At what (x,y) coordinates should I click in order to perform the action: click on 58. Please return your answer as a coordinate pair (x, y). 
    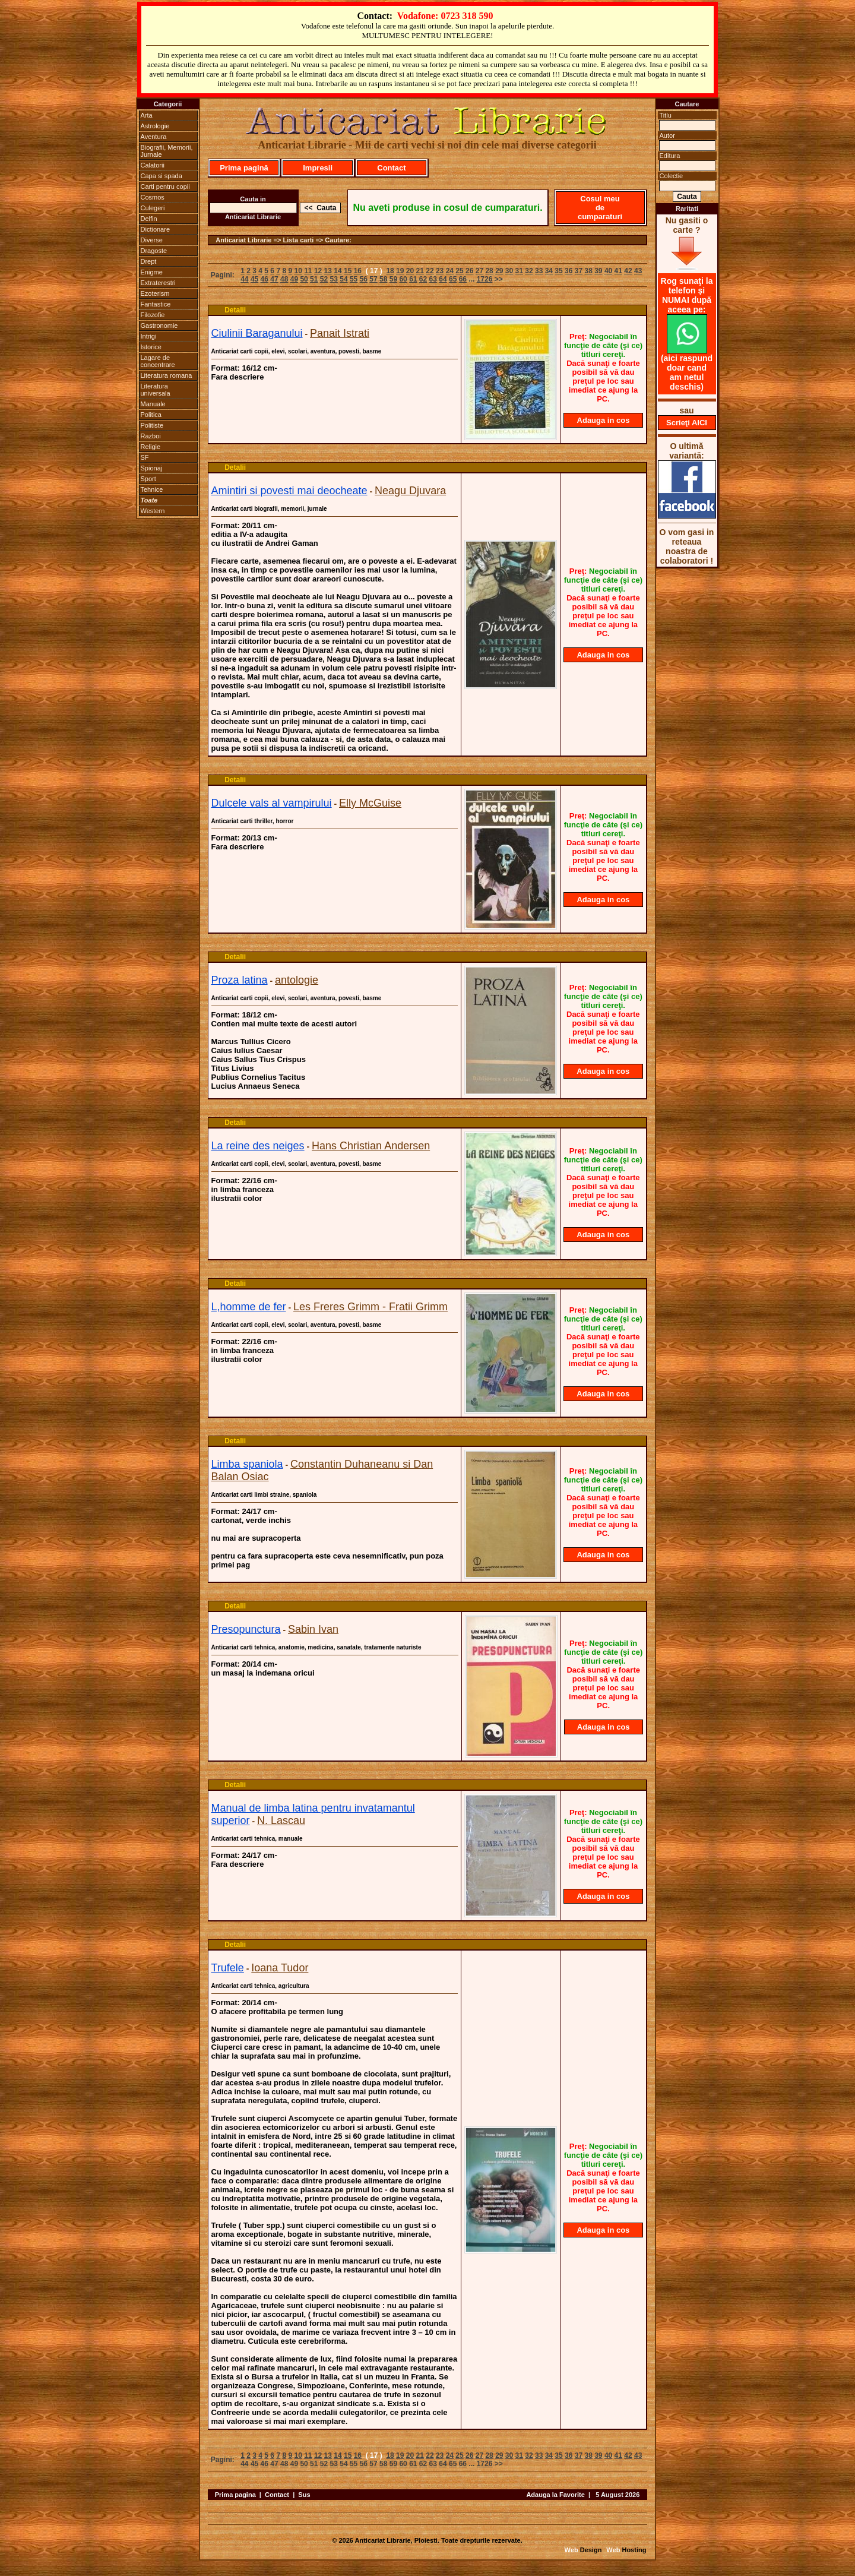
    Looking at the image, I should click on (383, 279).